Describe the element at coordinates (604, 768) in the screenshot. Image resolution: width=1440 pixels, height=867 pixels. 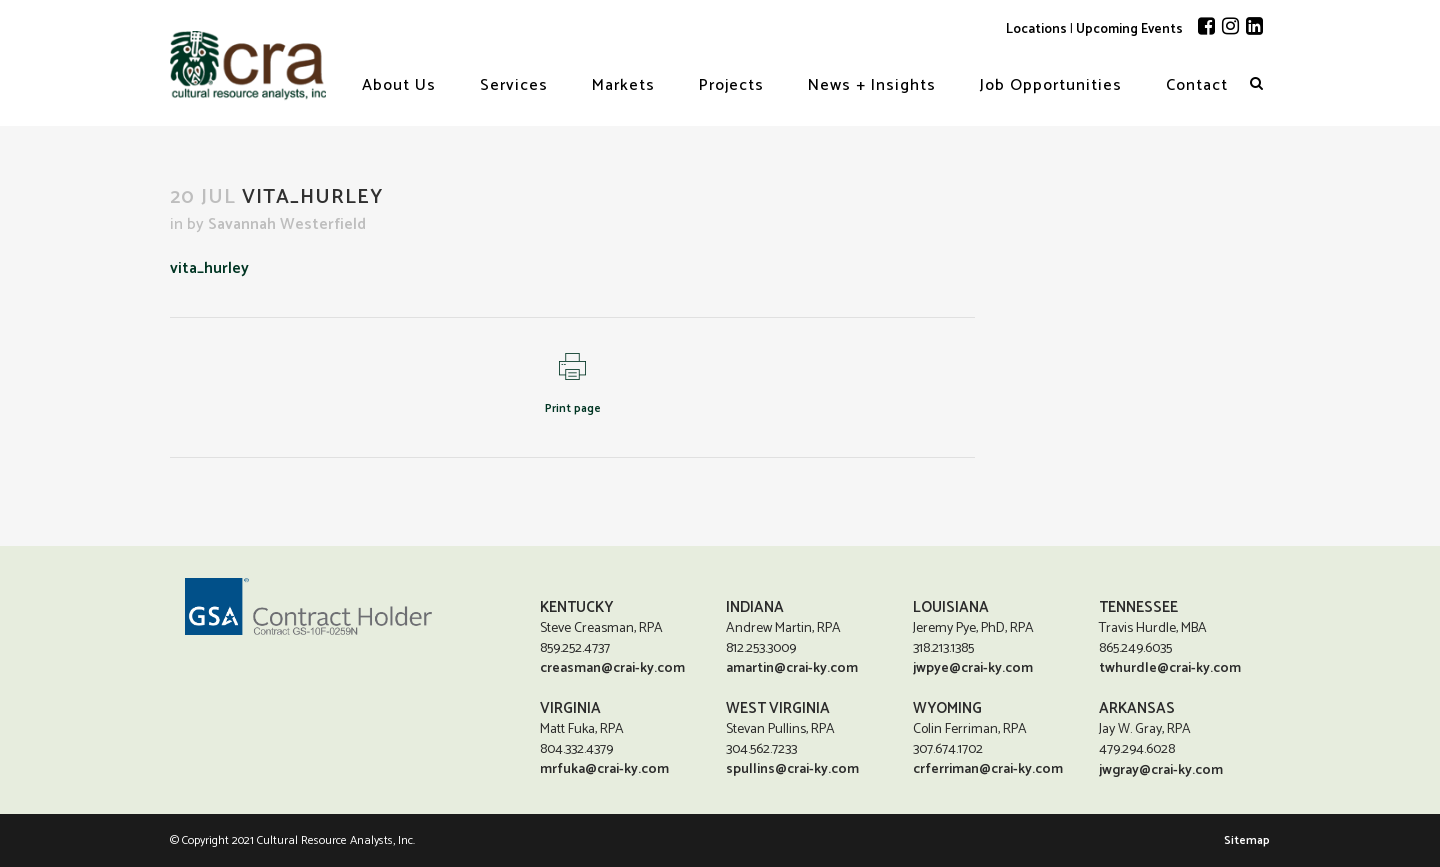
I see `mrfuka@crai-ky.com` at that location.